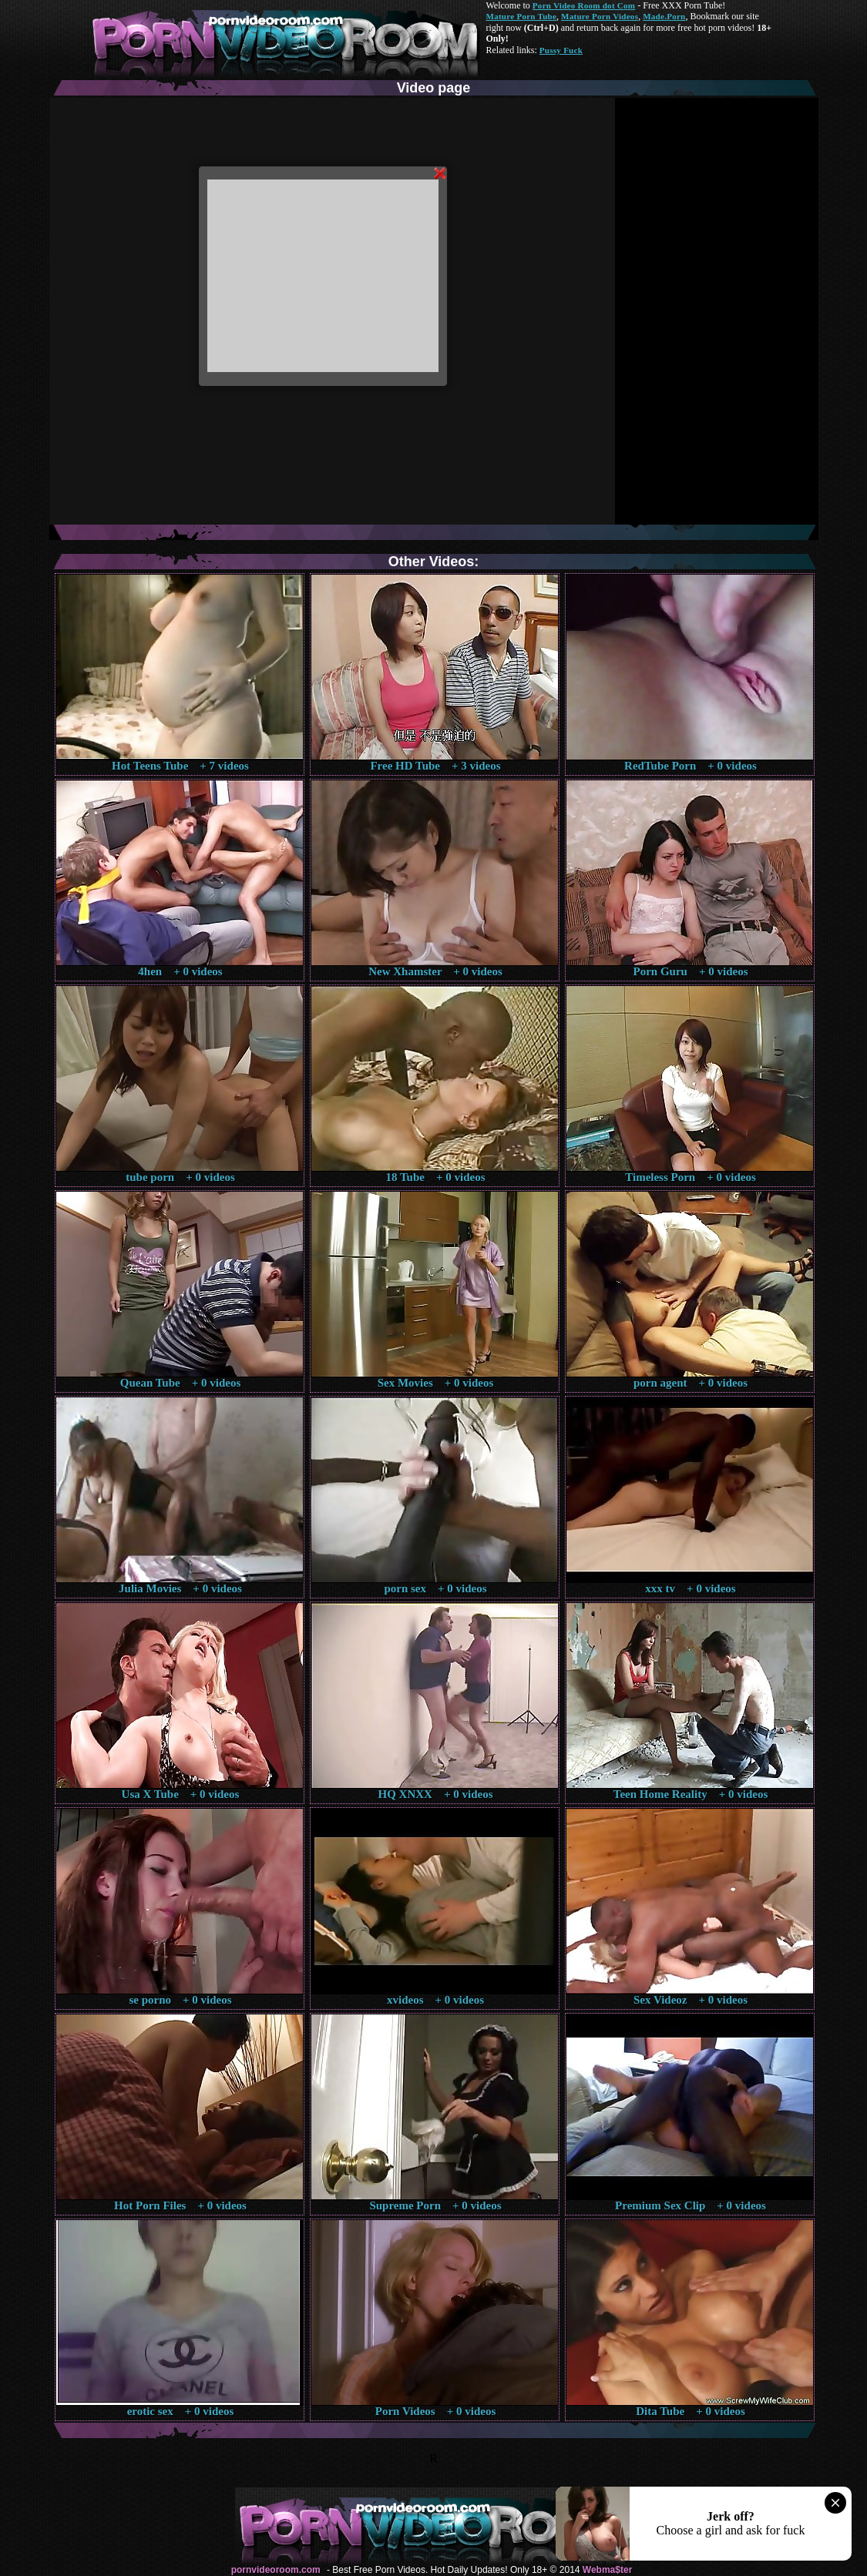  I want to click on Porn Video Room dot Com, so click(584, 5).